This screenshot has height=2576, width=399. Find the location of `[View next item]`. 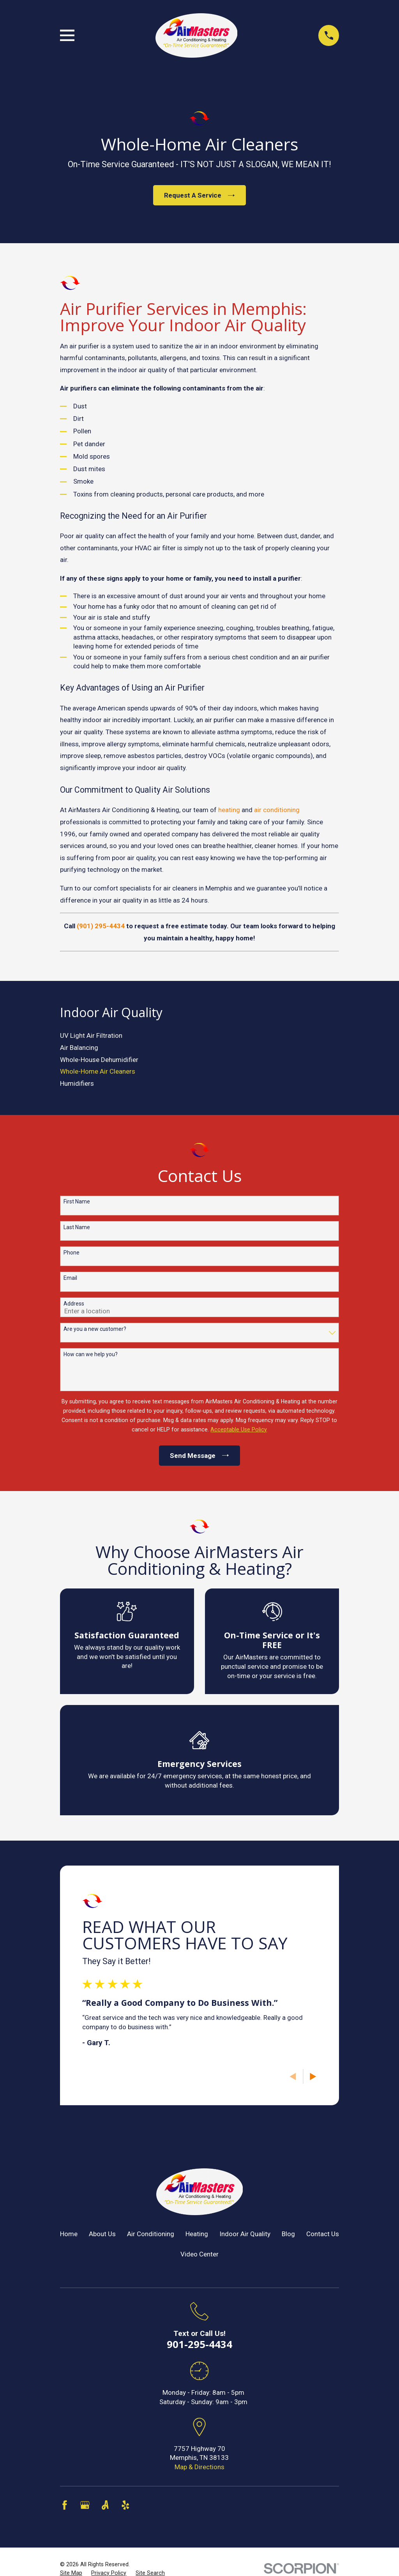

[View next item] is located at coordinates (313, 2076).